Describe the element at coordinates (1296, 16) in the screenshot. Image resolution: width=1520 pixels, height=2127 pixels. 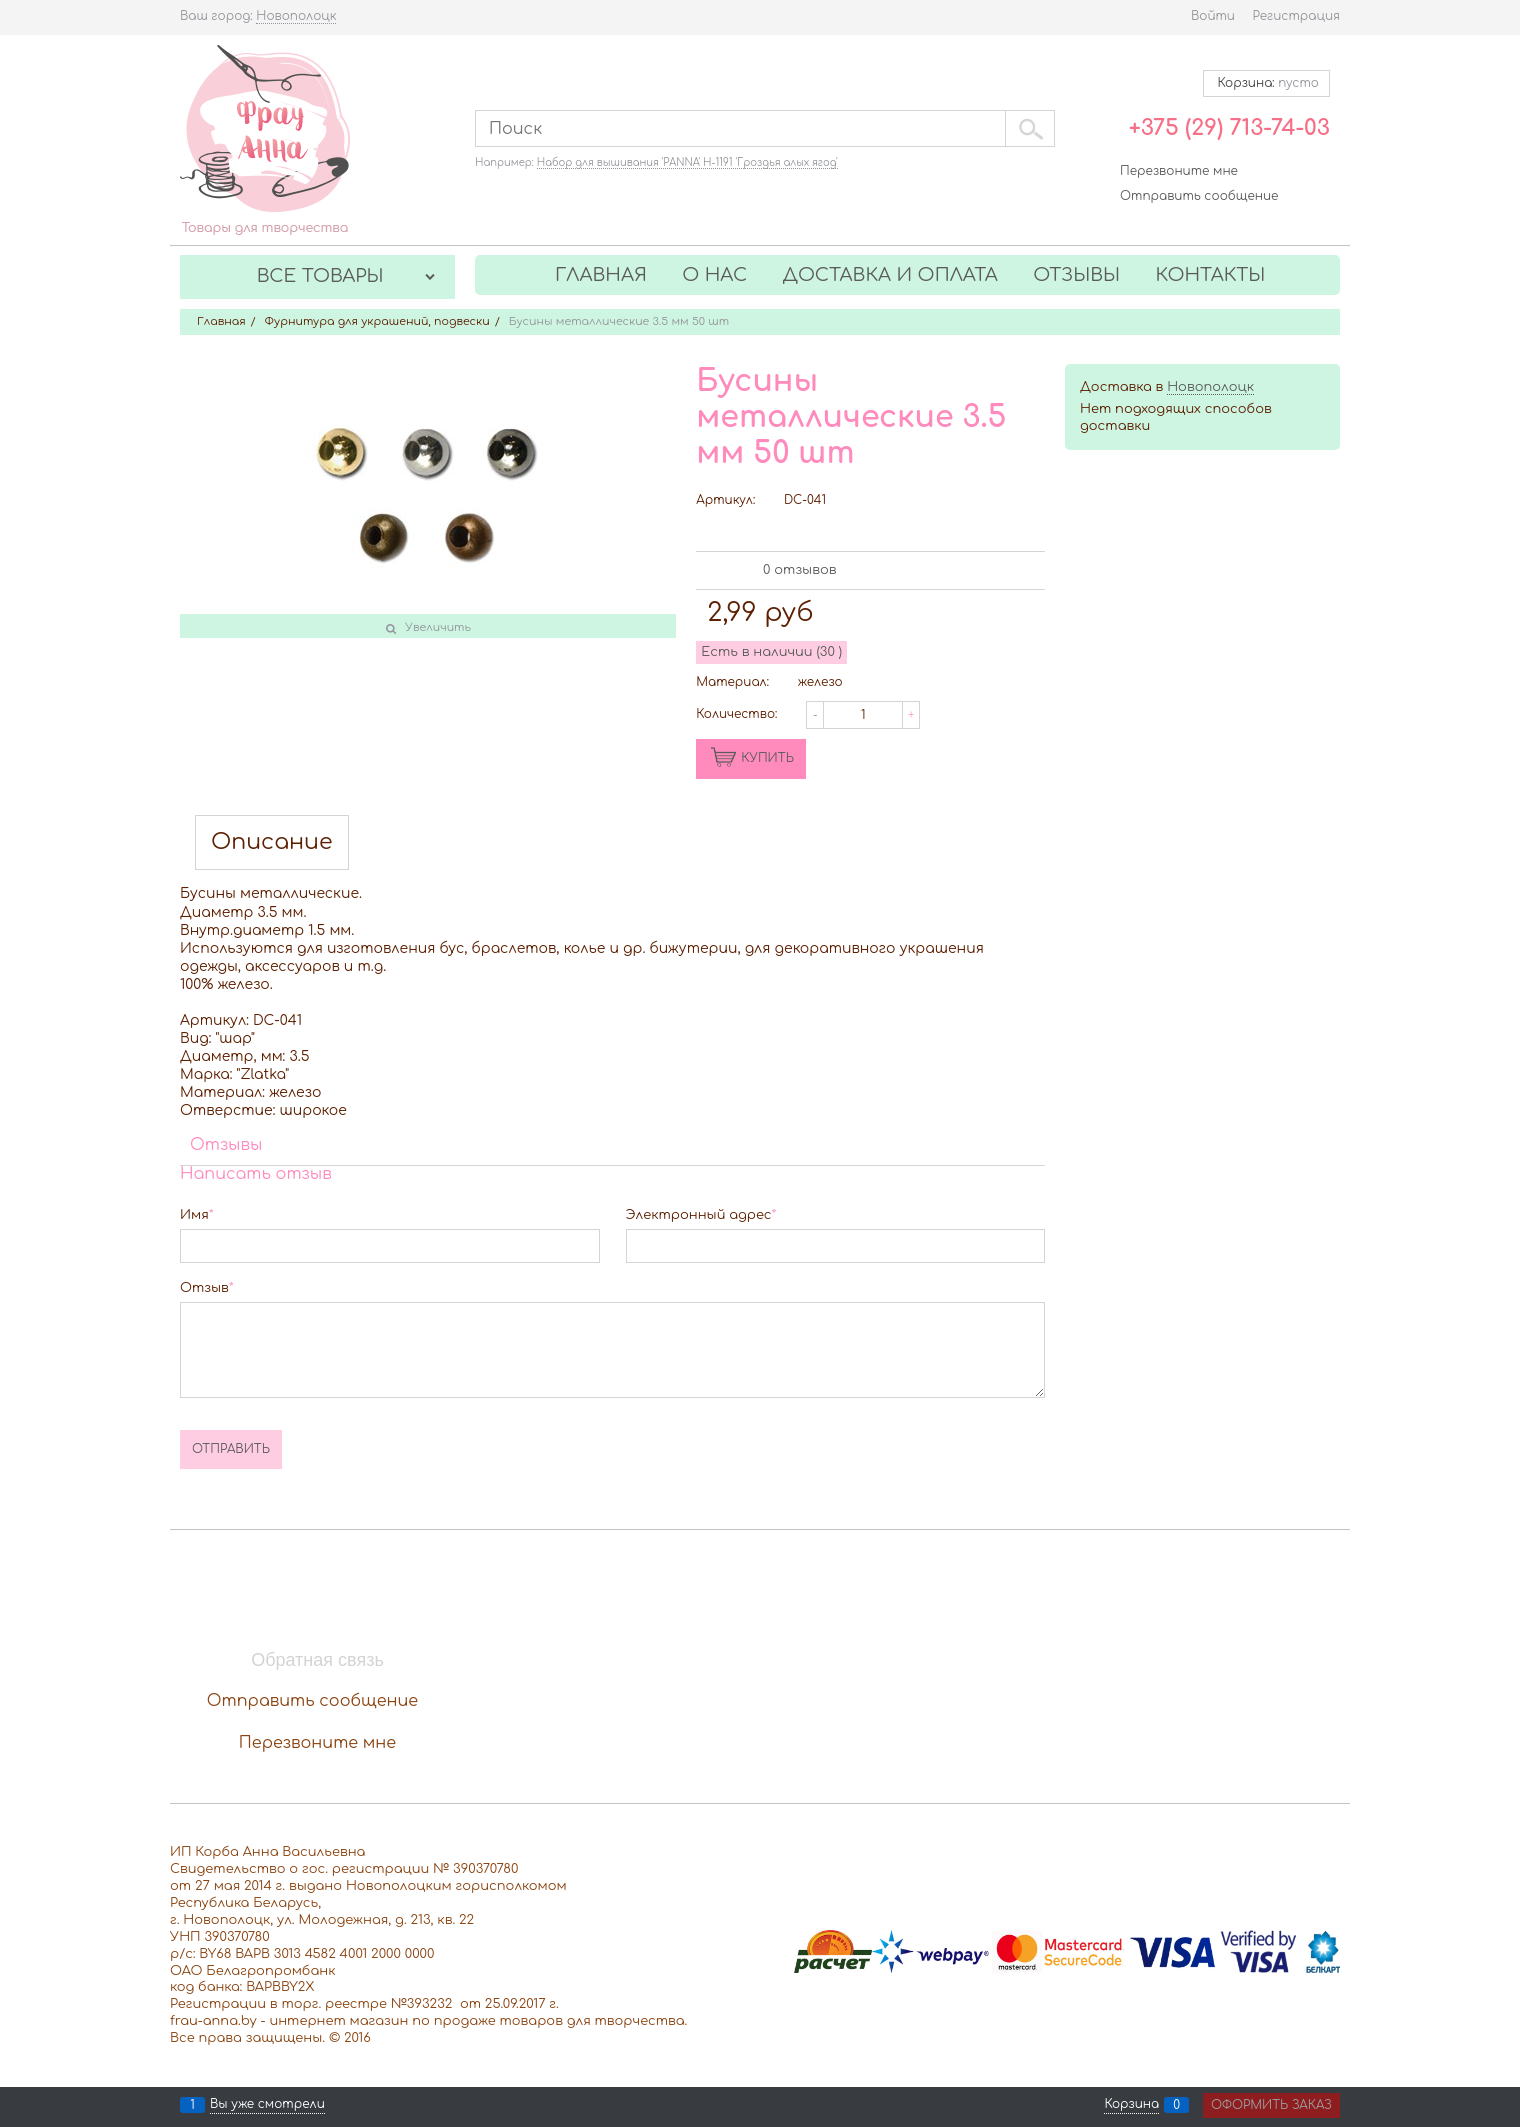
I see `Регистрация` at that location.